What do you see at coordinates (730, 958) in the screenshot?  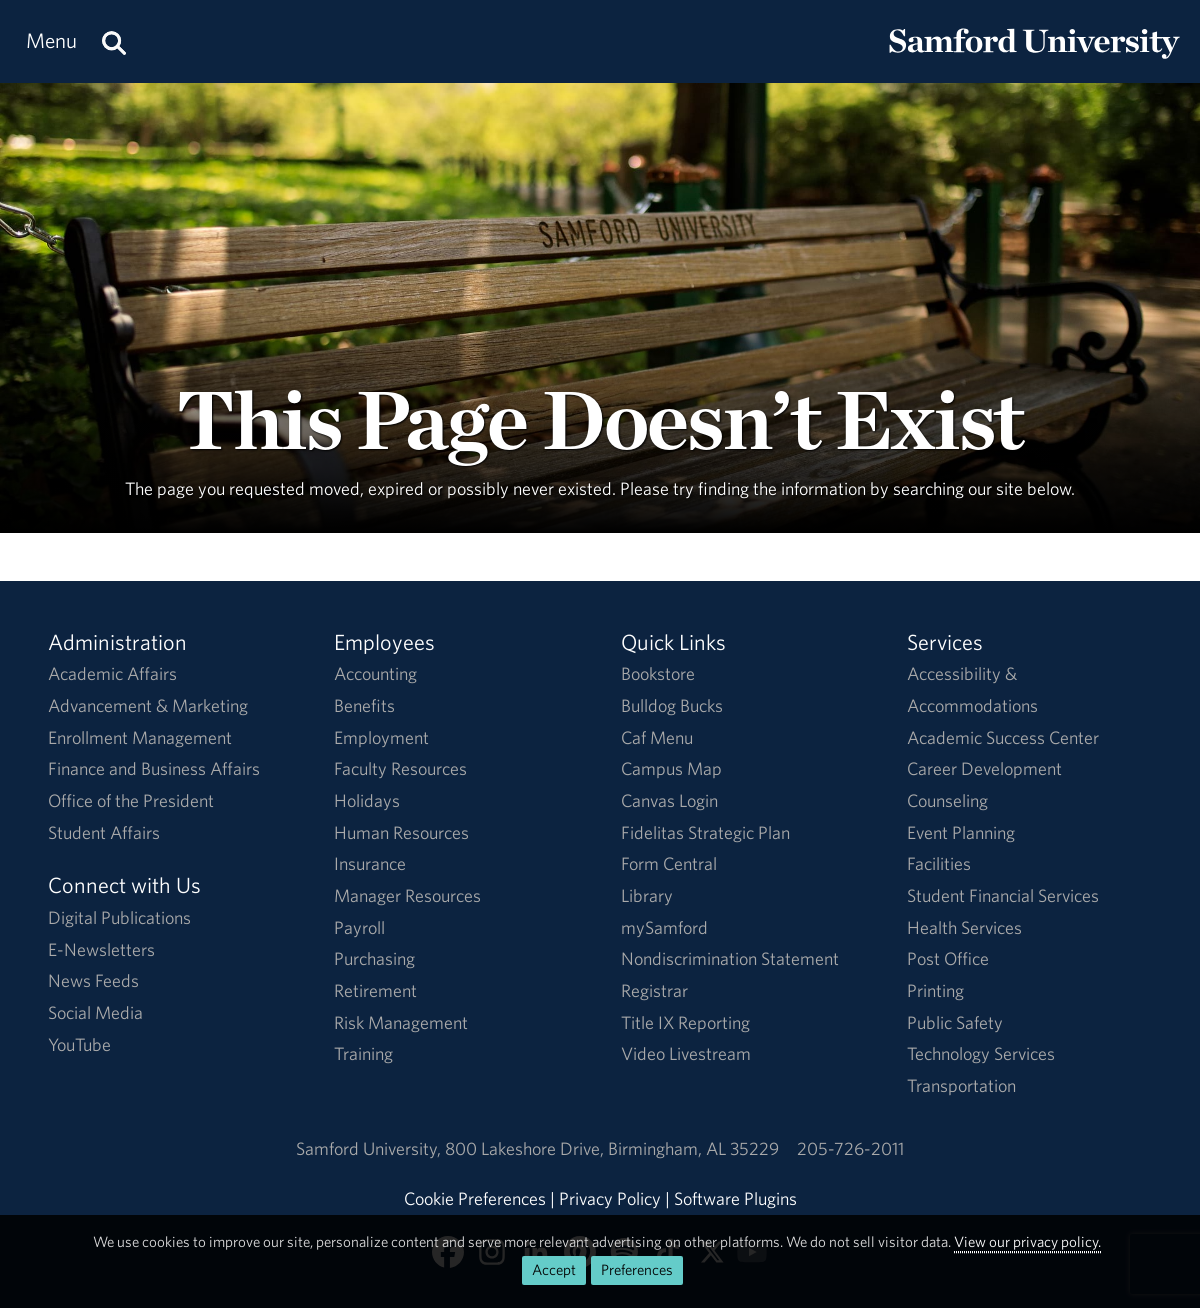 I see `Nondiscrimination Statement` at bounding box center [730, 958].